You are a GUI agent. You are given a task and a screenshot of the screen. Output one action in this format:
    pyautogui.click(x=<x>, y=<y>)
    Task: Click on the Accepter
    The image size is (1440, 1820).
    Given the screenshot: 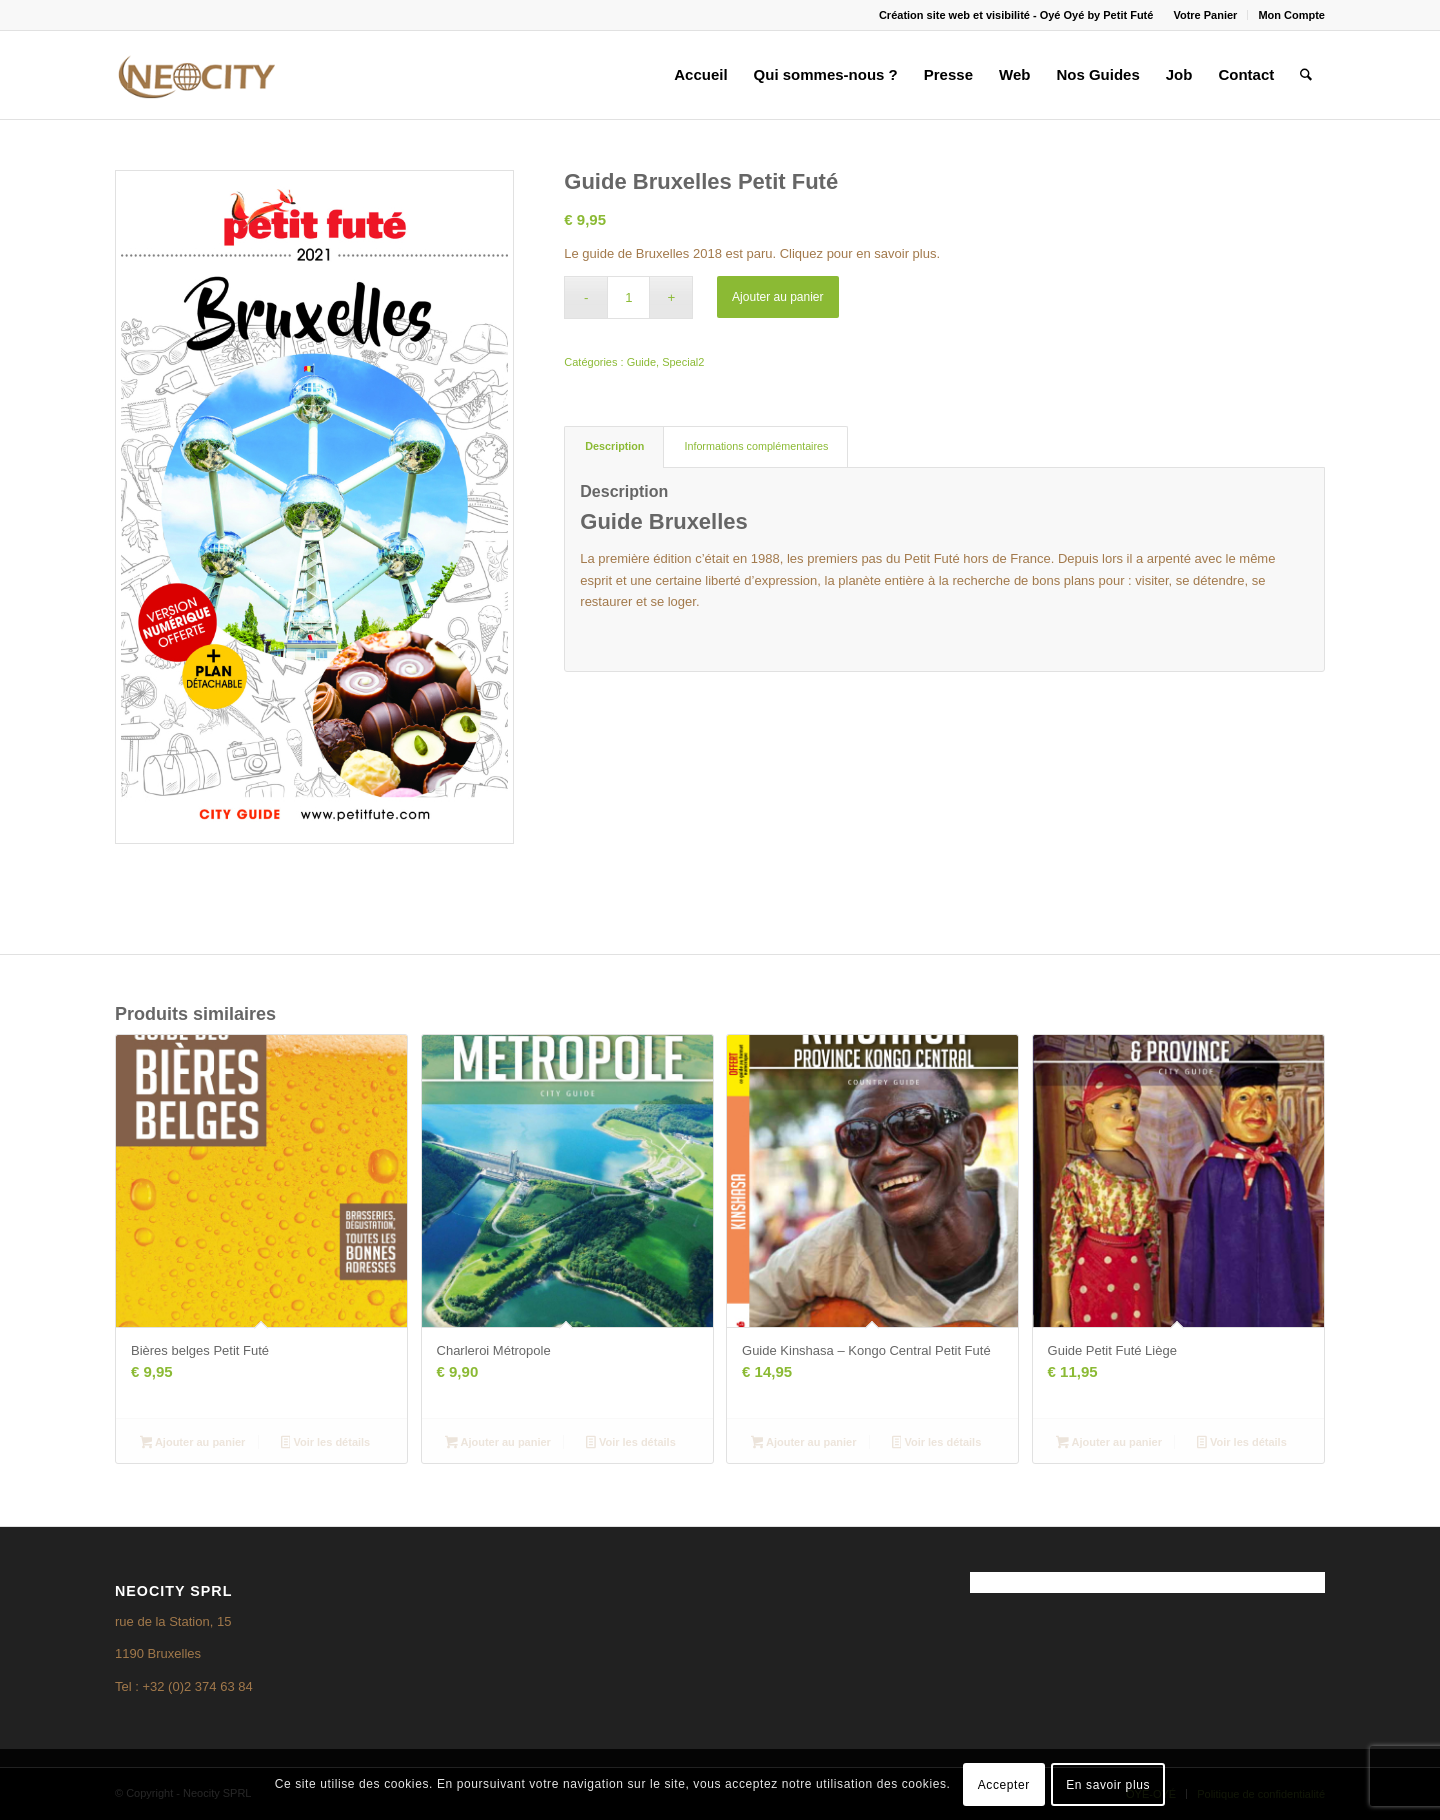 What is the action you would take?
    pyautogui.click(x=1004, y=1785)
    